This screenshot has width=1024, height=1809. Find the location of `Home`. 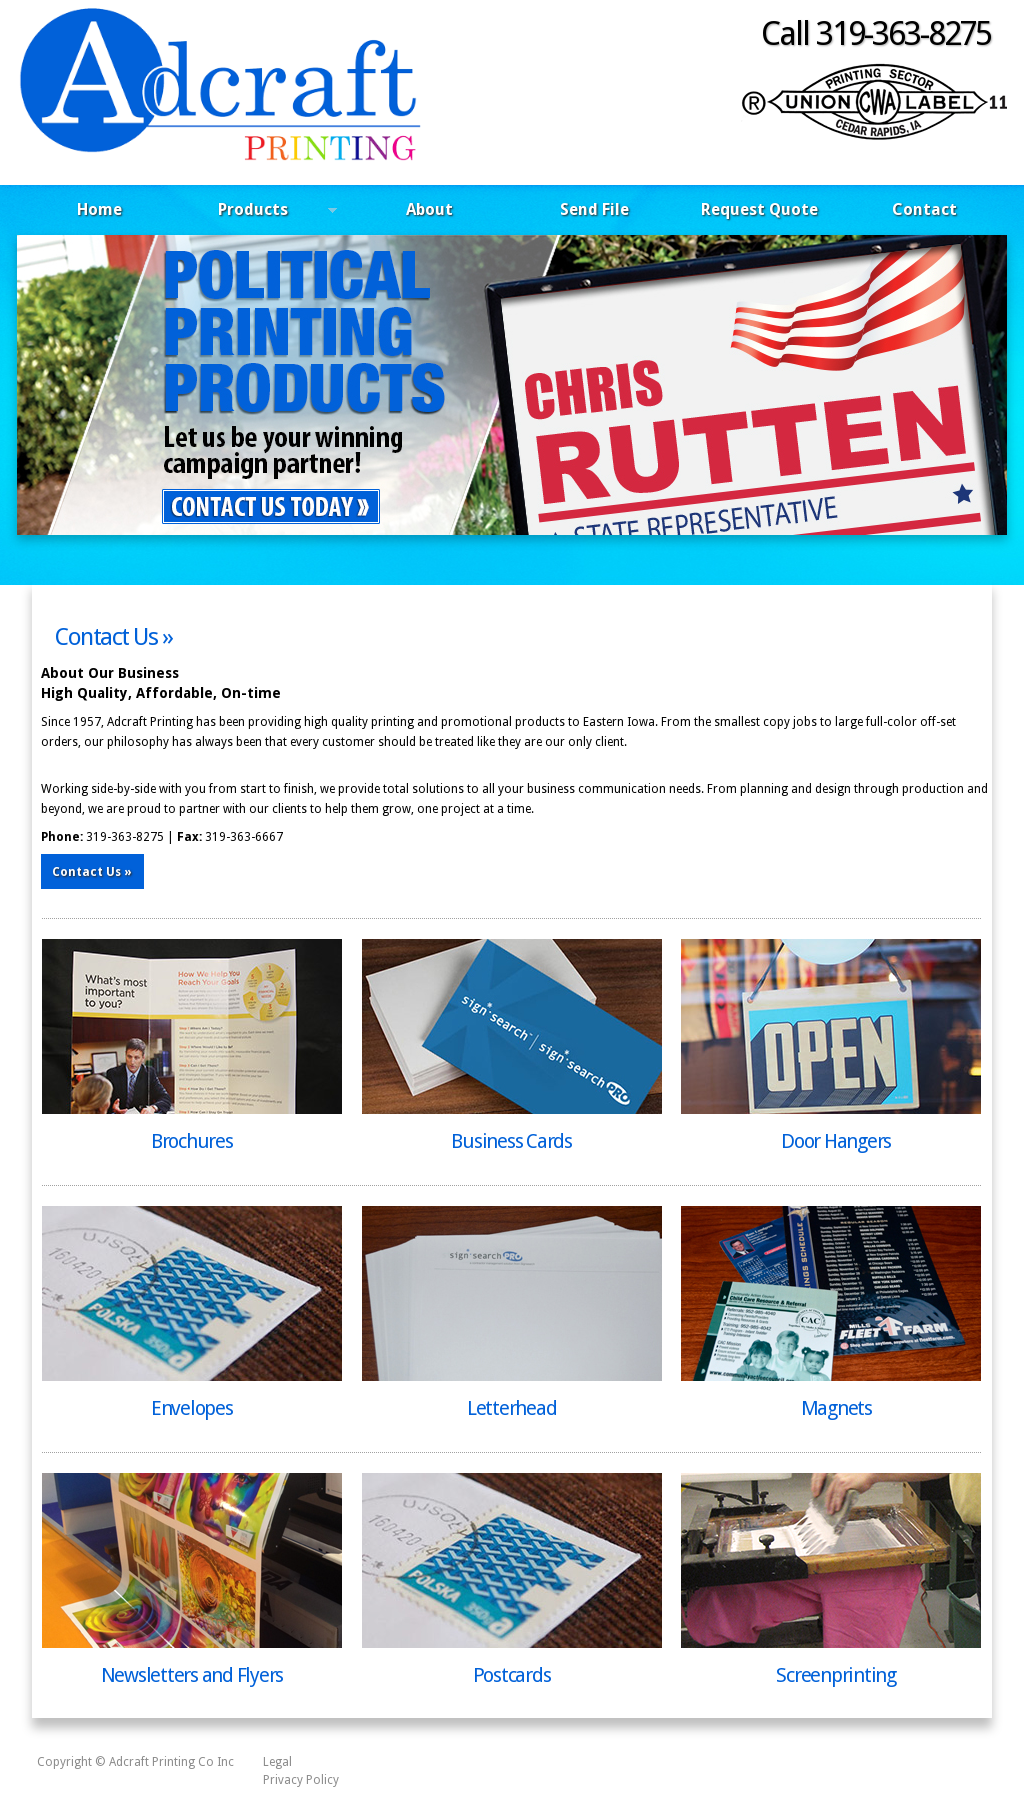

Home is located at coordinates (99, 209).